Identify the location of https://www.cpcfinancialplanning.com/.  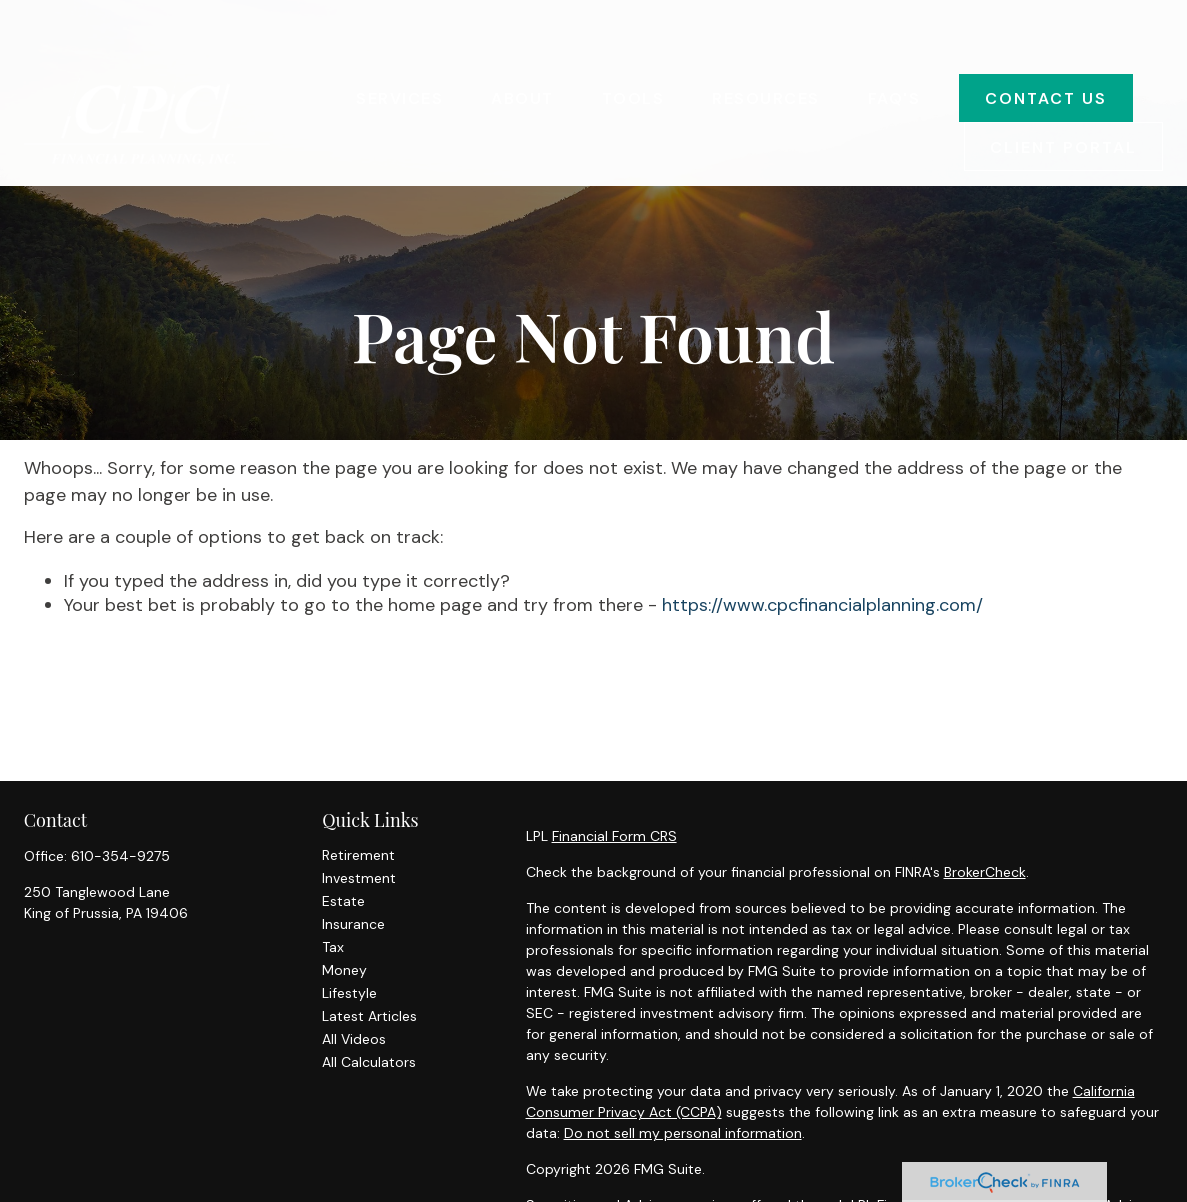
(822, 605).